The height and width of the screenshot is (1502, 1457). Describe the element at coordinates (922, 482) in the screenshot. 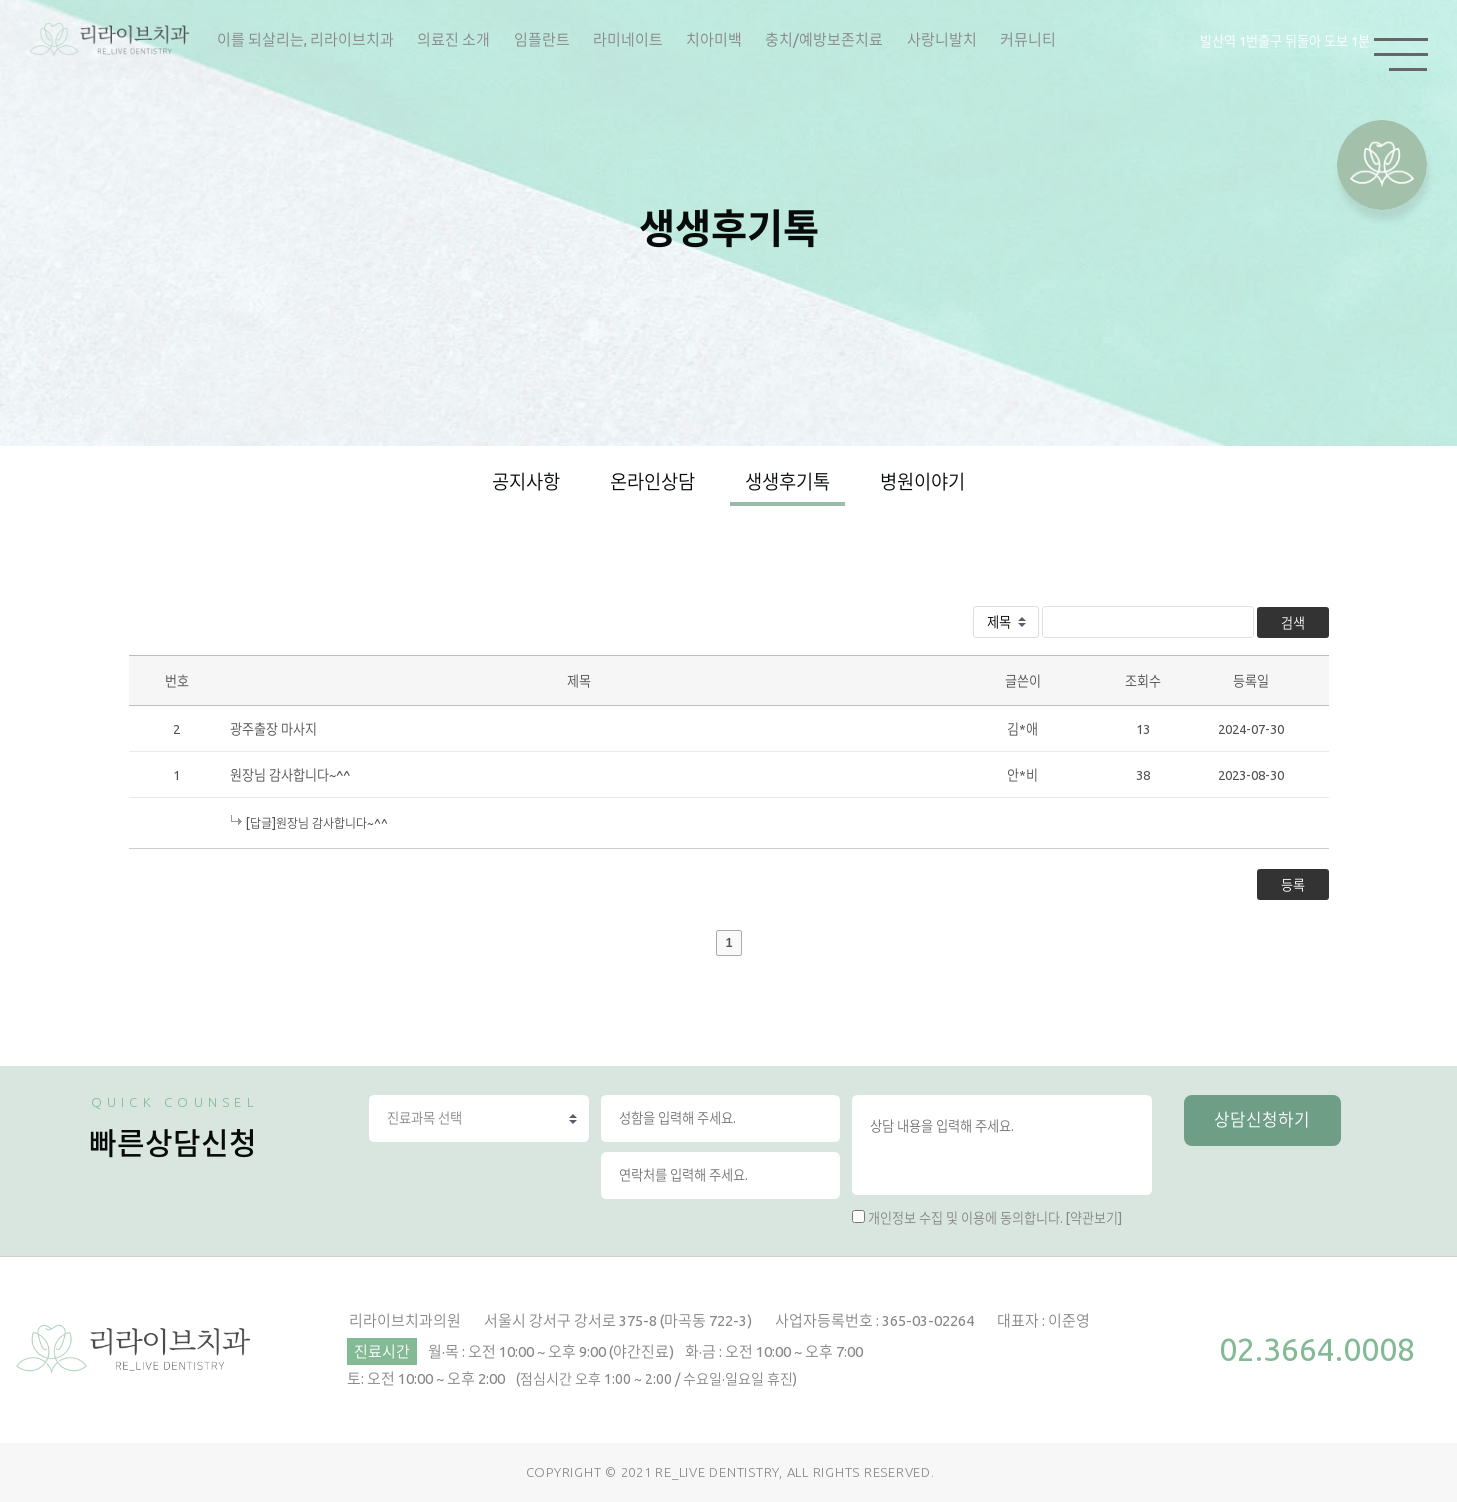

I see `병원이야기` at that location.